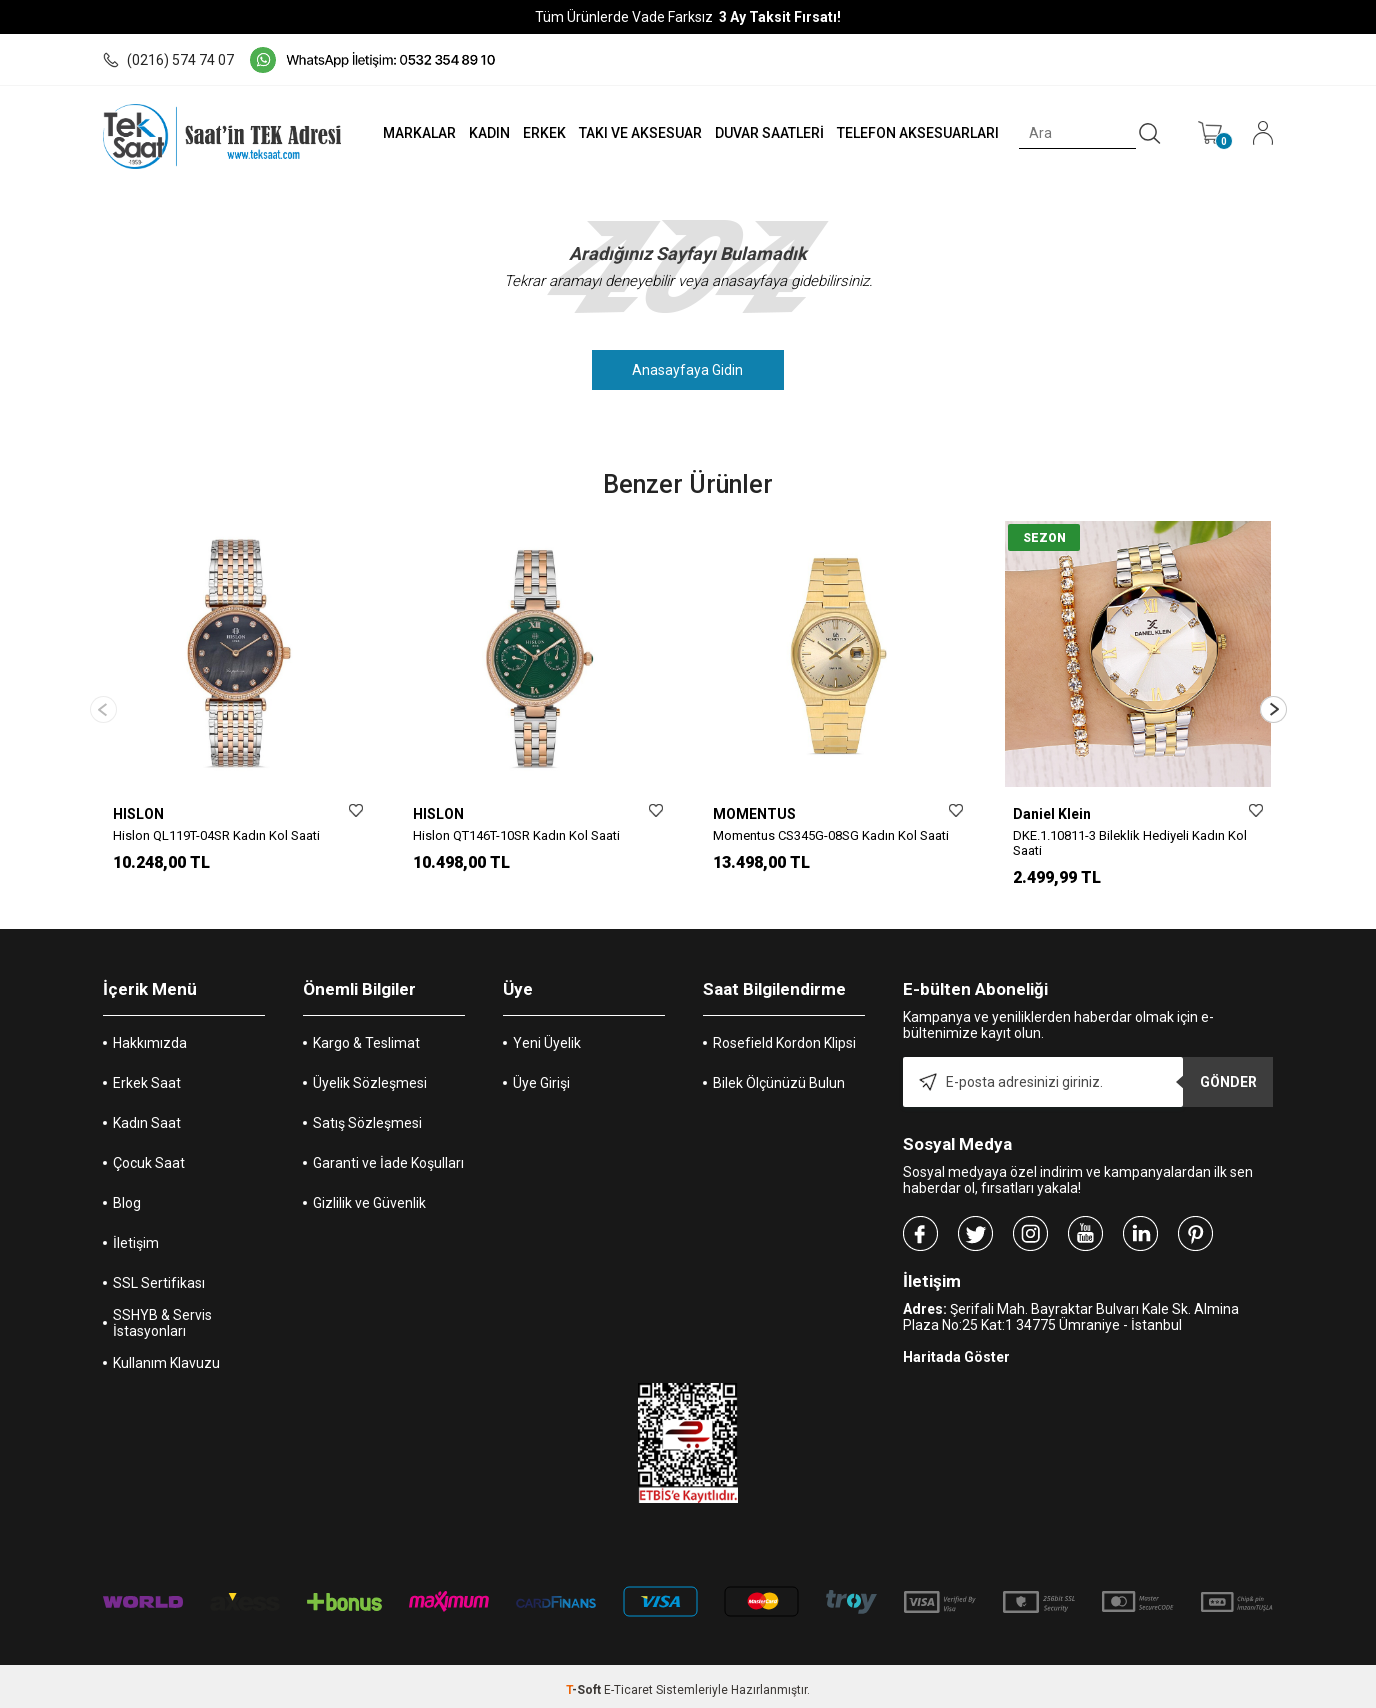  Describe the element at coordinates (147, 1076) in the screenshot. I see `Erkek Saat` at that location.